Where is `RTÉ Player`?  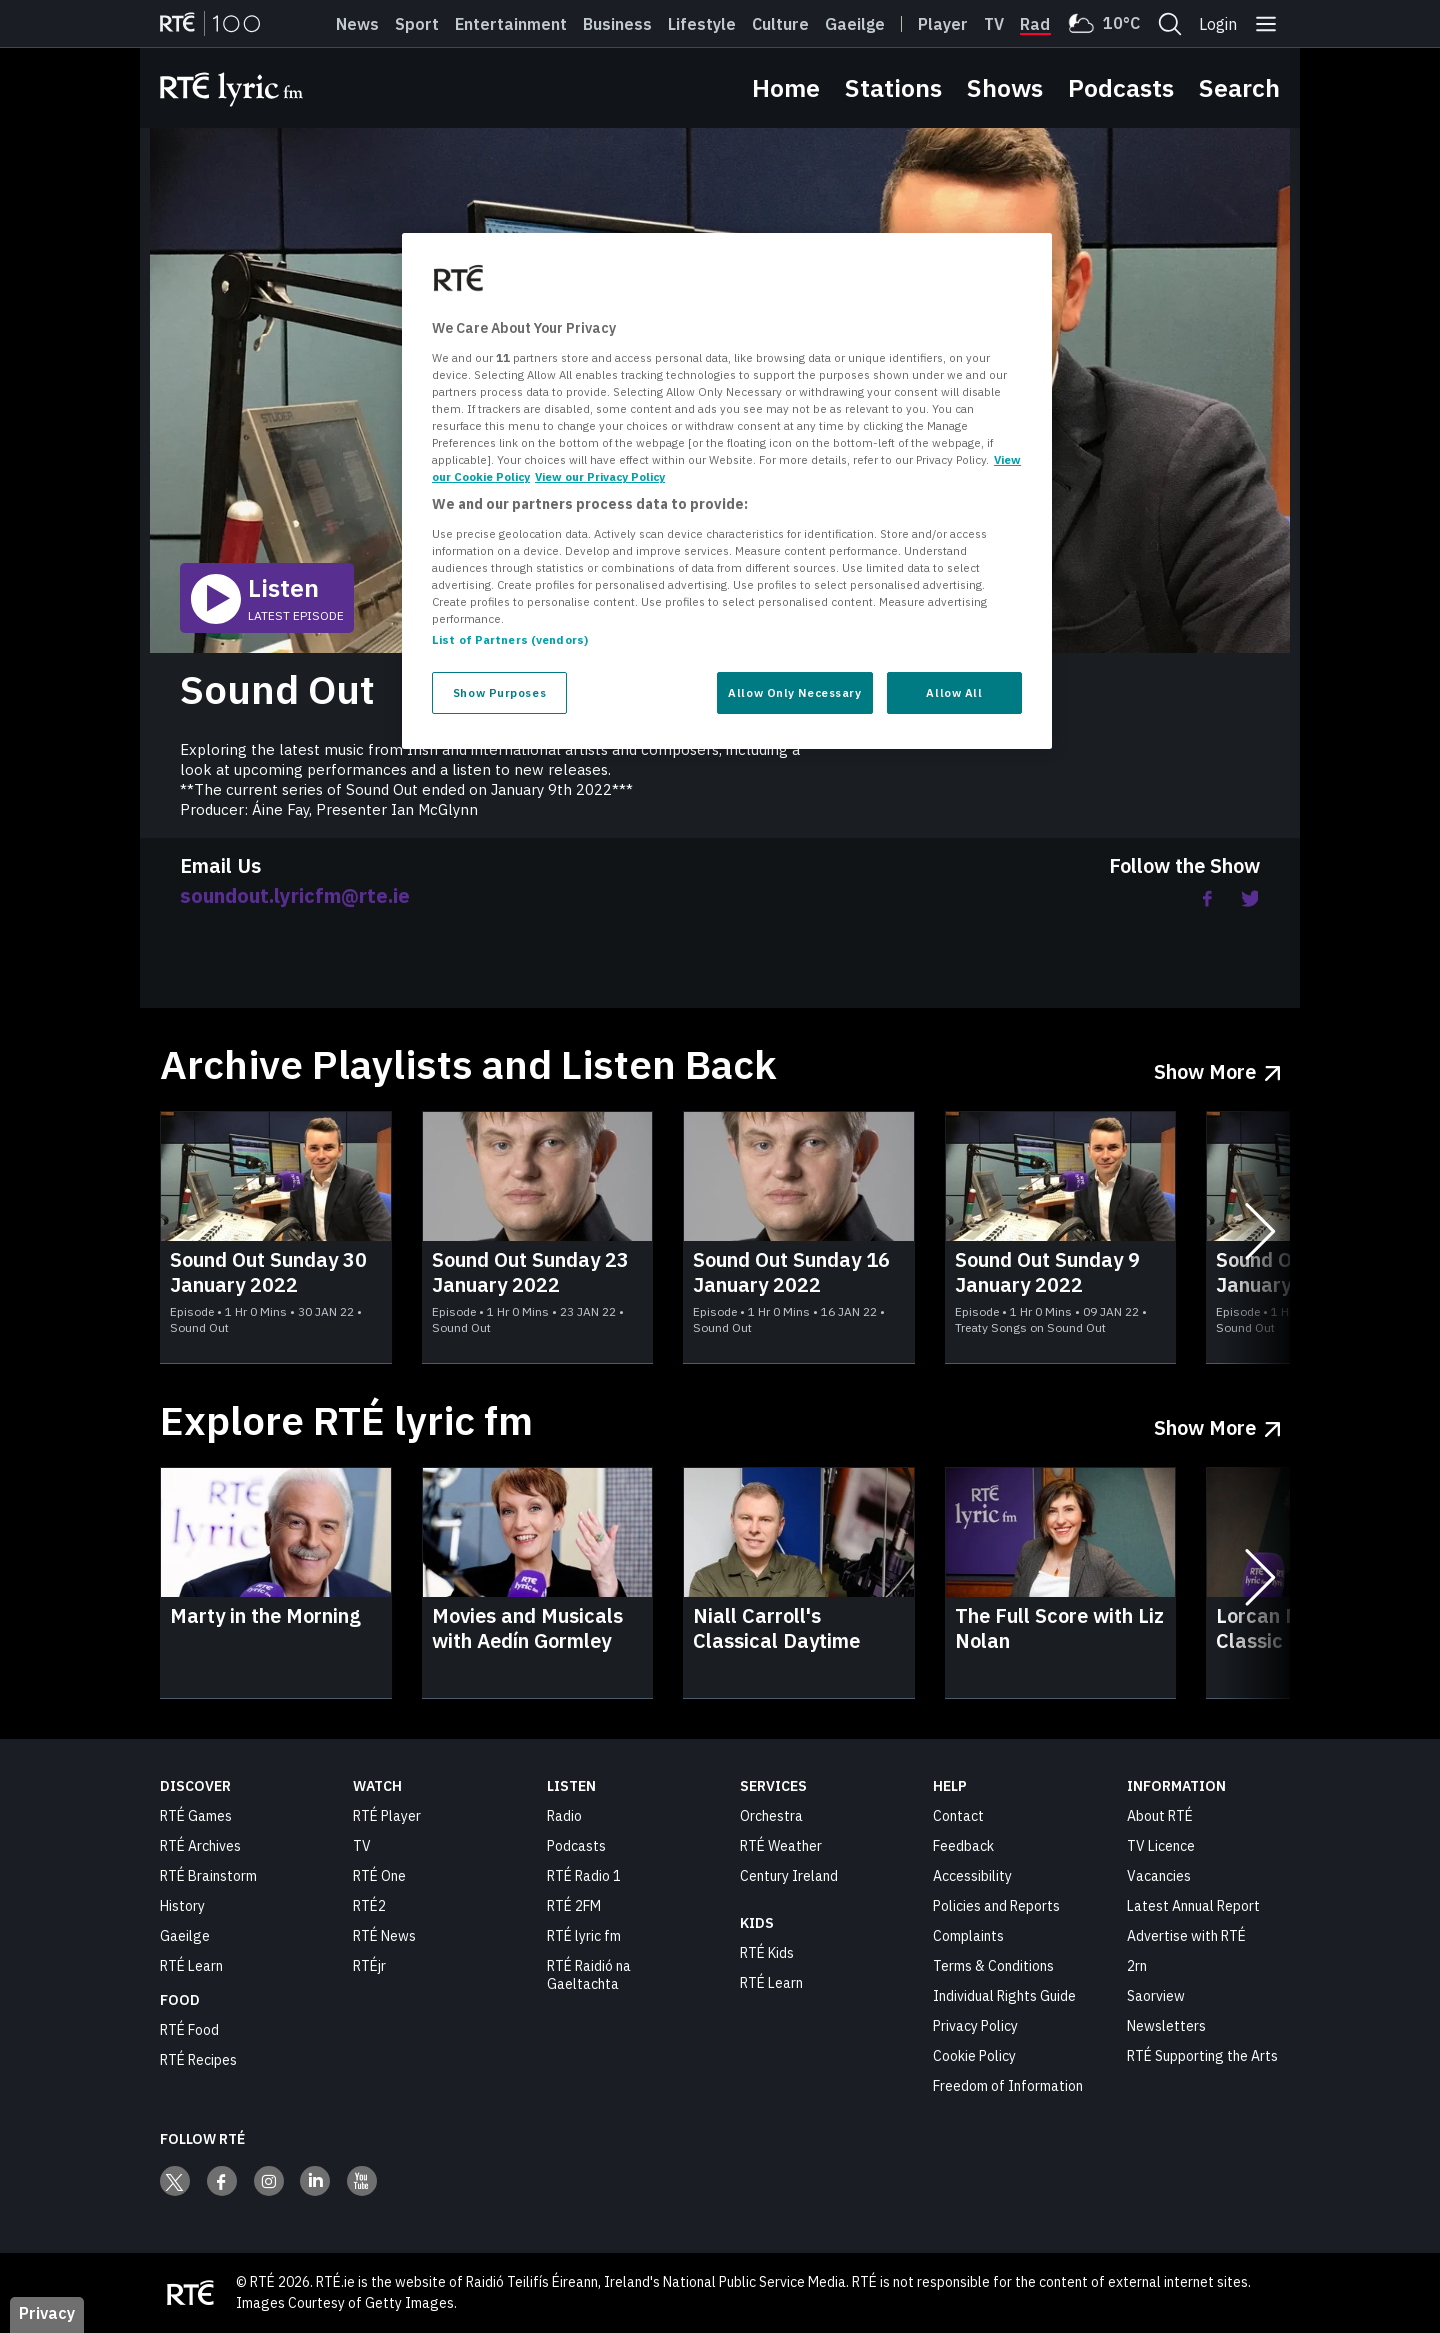
RTÉ Player is located at coordinates (387, 1816).